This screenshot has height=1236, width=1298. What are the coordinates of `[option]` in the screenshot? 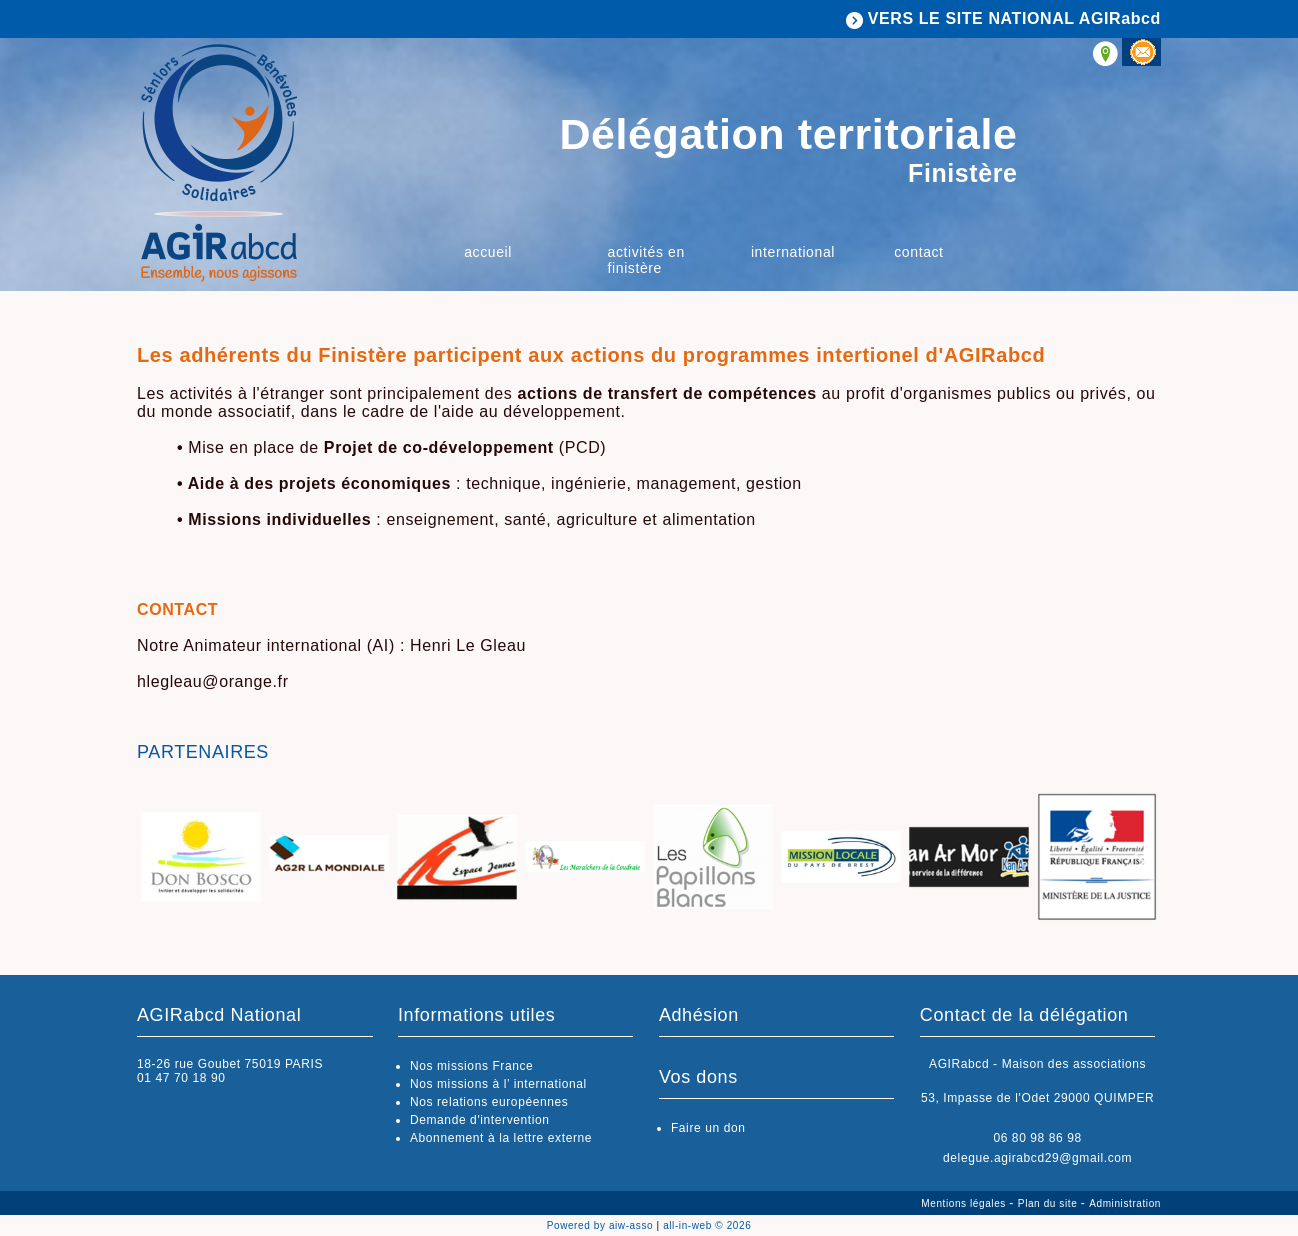 It's located at (201, 858).